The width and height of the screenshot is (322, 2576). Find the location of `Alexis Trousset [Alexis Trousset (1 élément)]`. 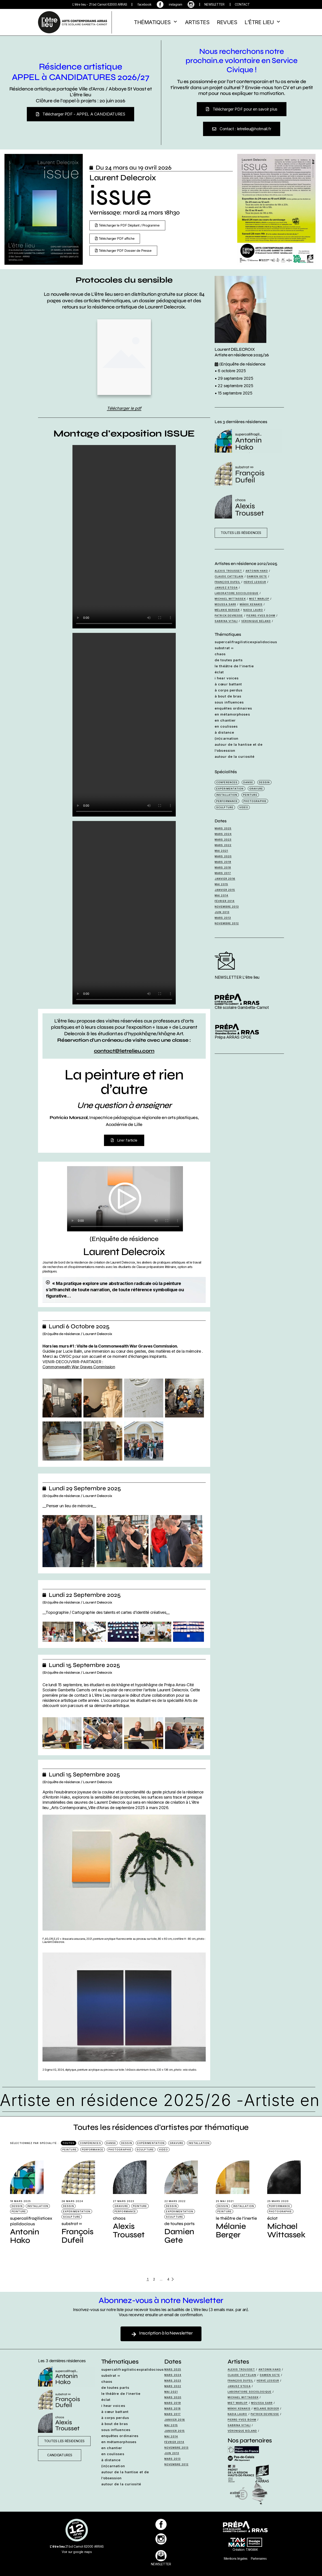

Alexis Trousset [Alexis Trousset (1 élément)] is located at coordinates (228, 570).